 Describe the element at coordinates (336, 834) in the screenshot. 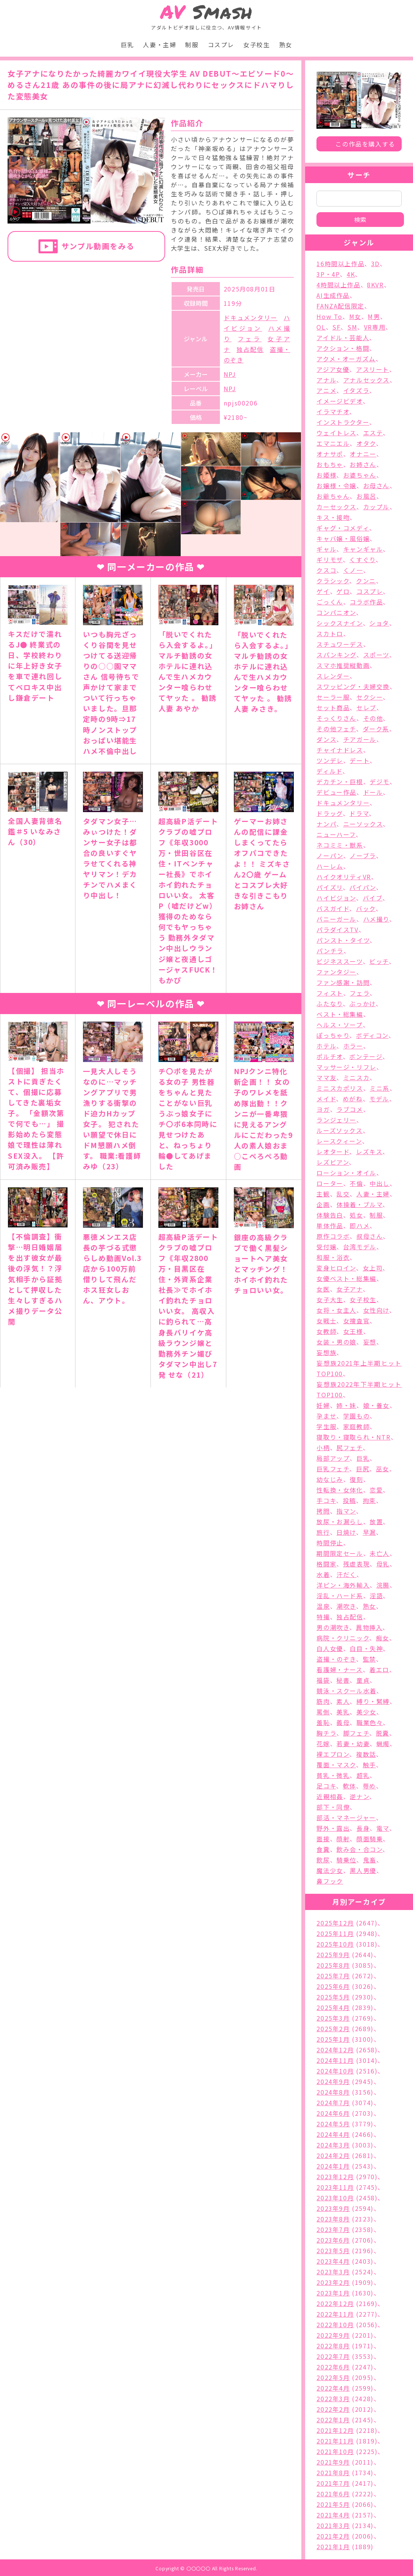

I see `ニューハーフ` at that location.